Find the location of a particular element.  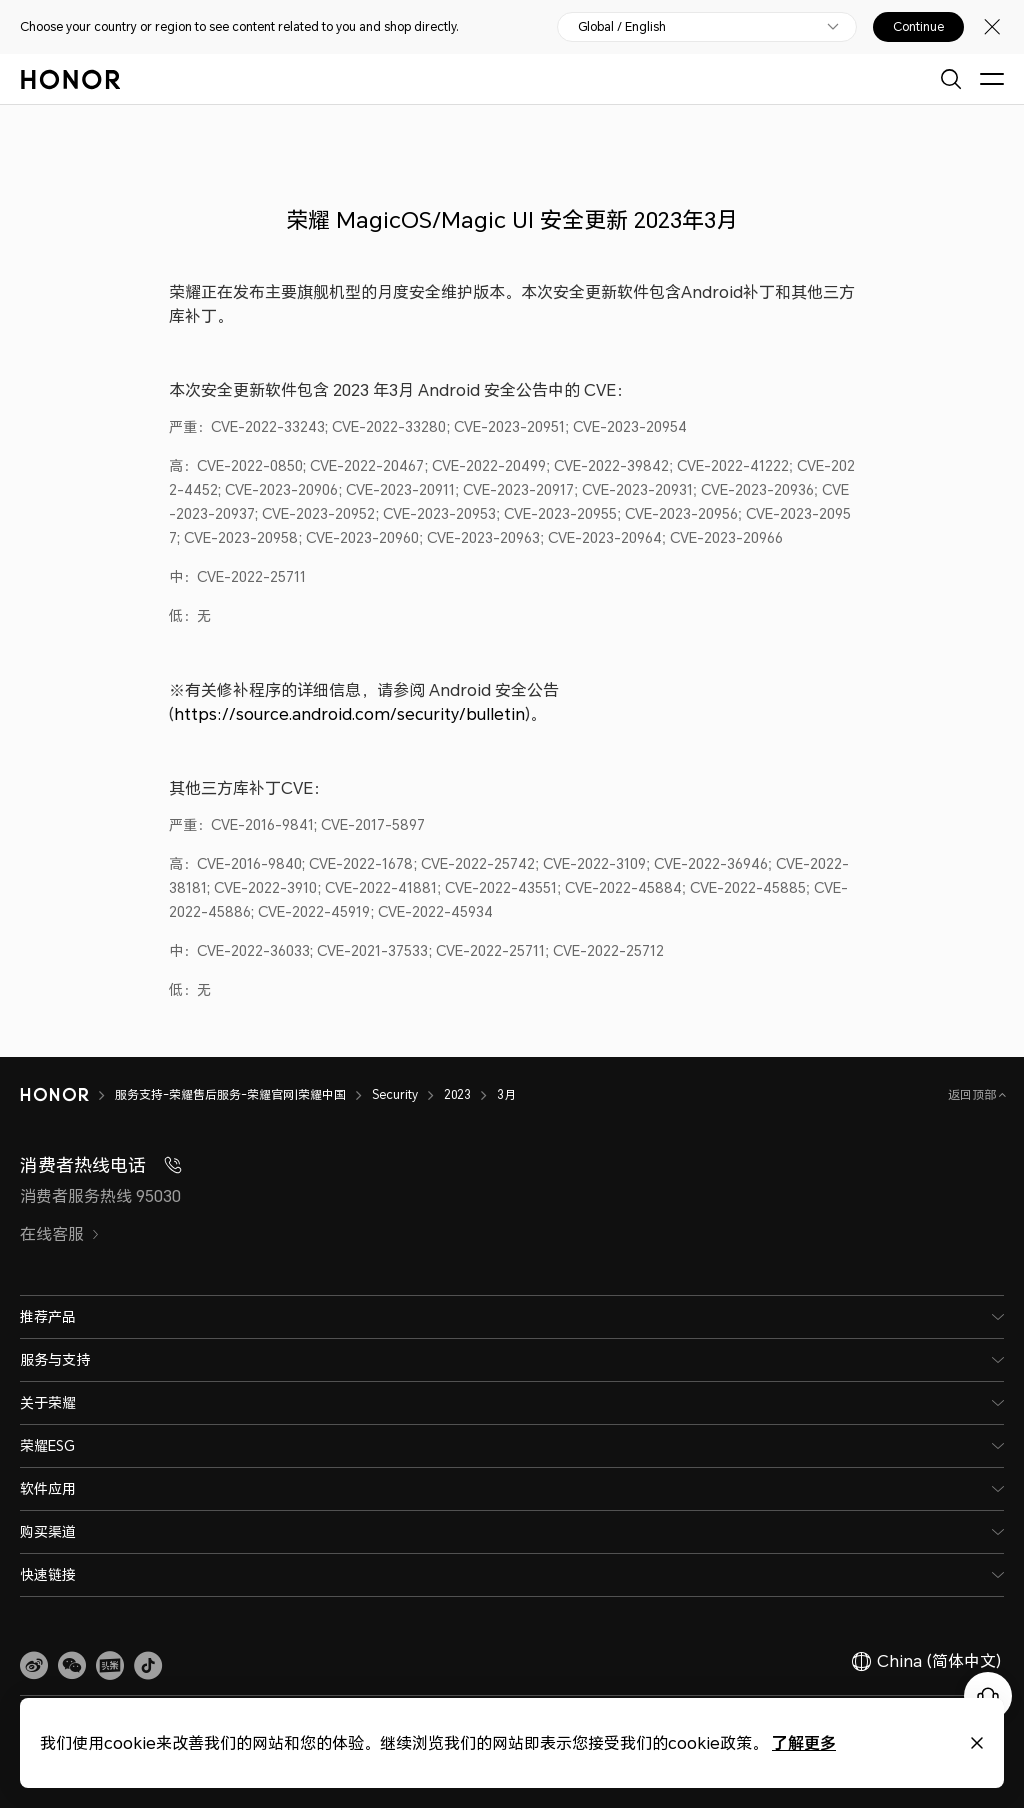

在线客服 is located at coordinates (60, 1234).